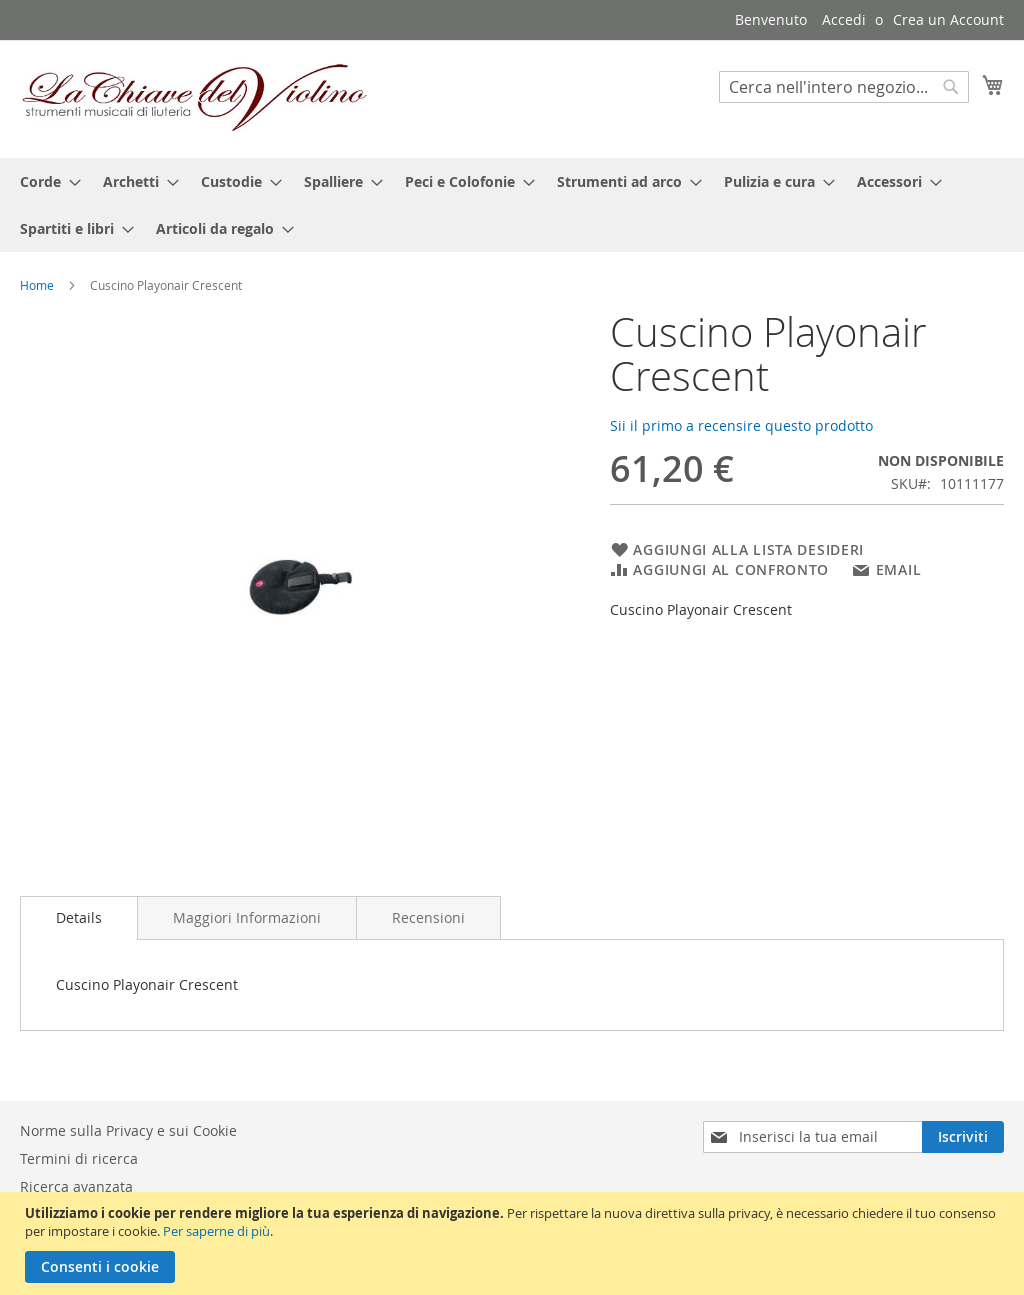 This screenshot has width=1024, height=1295. I want to click on [store logo], so click(195, 98).